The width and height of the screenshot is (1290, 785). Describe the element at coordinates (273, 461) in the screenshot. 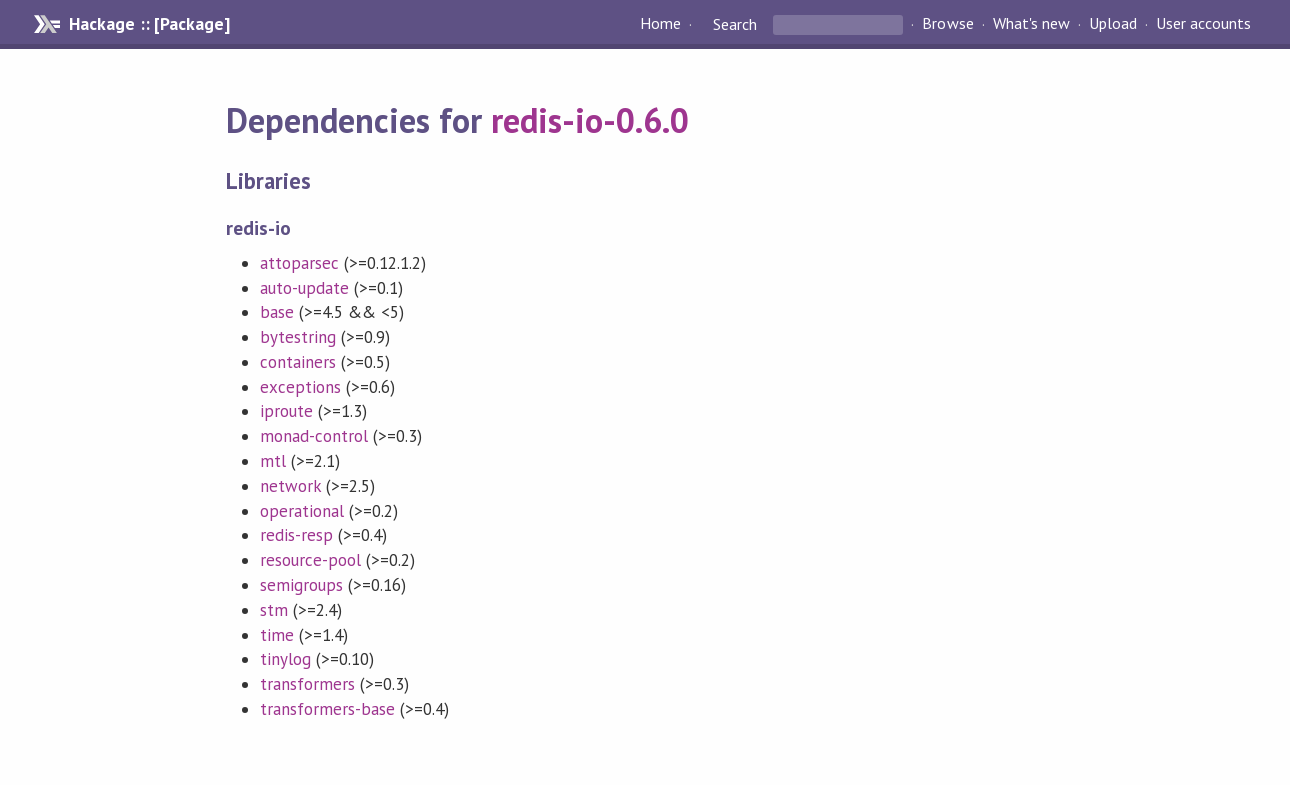

I see `mtl` at that location.